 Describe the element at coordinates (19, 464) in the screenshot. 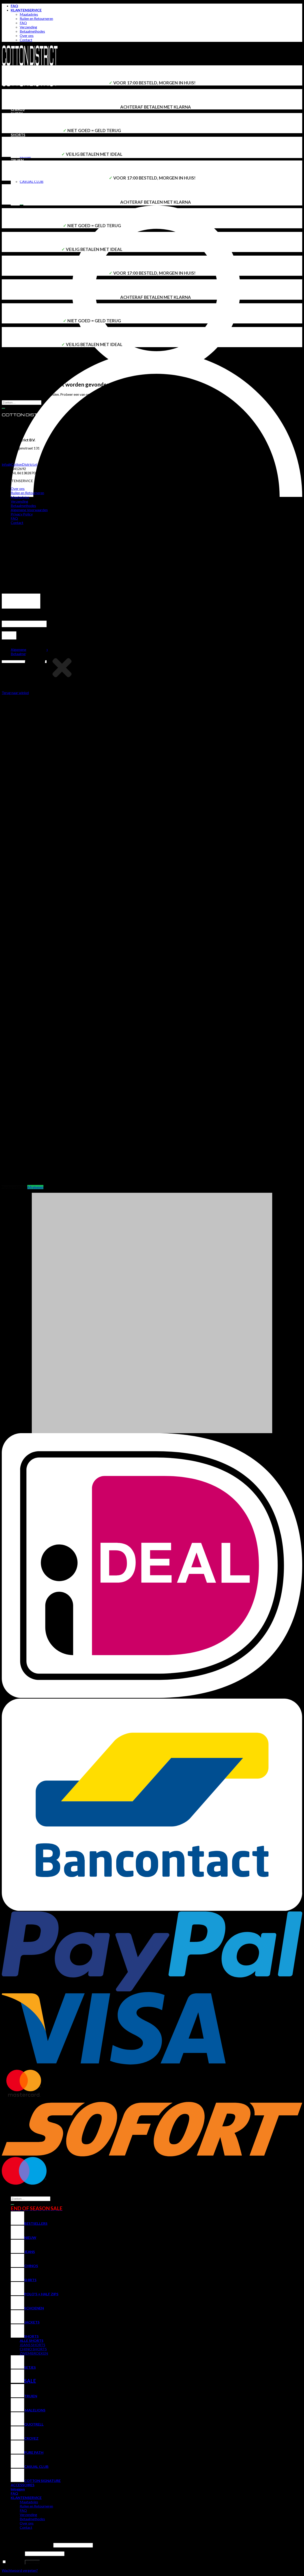

I see `info@CottonDistrict.nl` at that location.